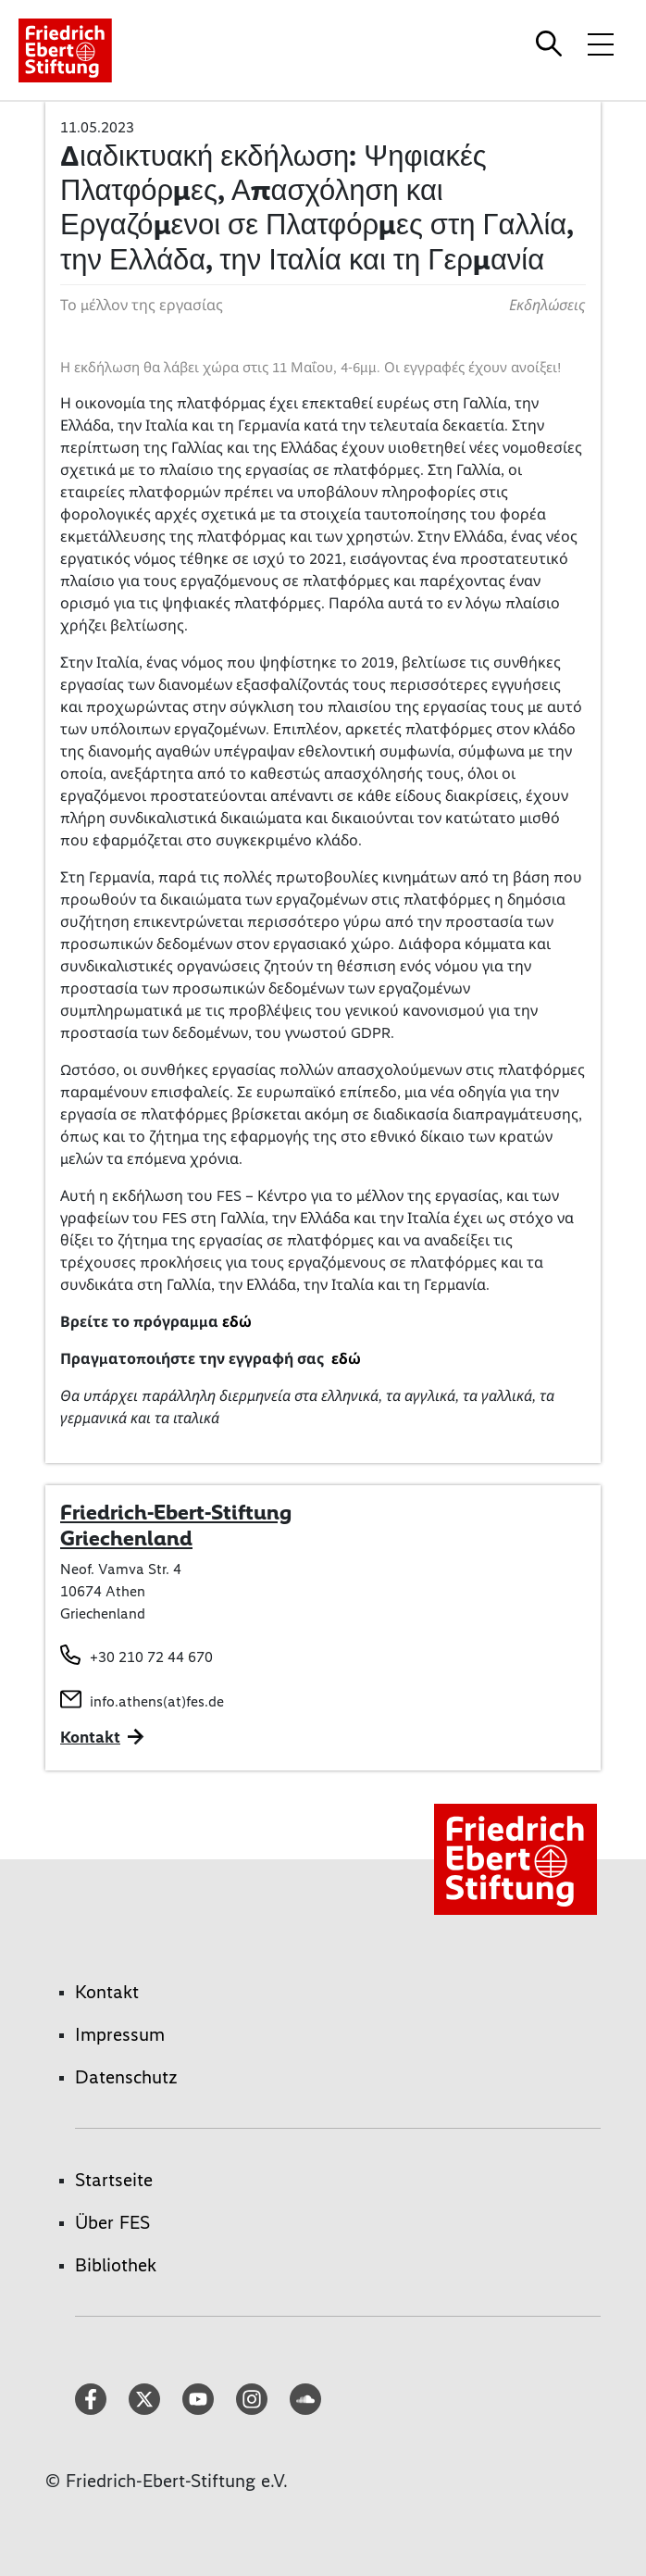 This screenshot has height=2576, width=646. I want to click on info.athens(at)fes.de, so click(157, 1701).